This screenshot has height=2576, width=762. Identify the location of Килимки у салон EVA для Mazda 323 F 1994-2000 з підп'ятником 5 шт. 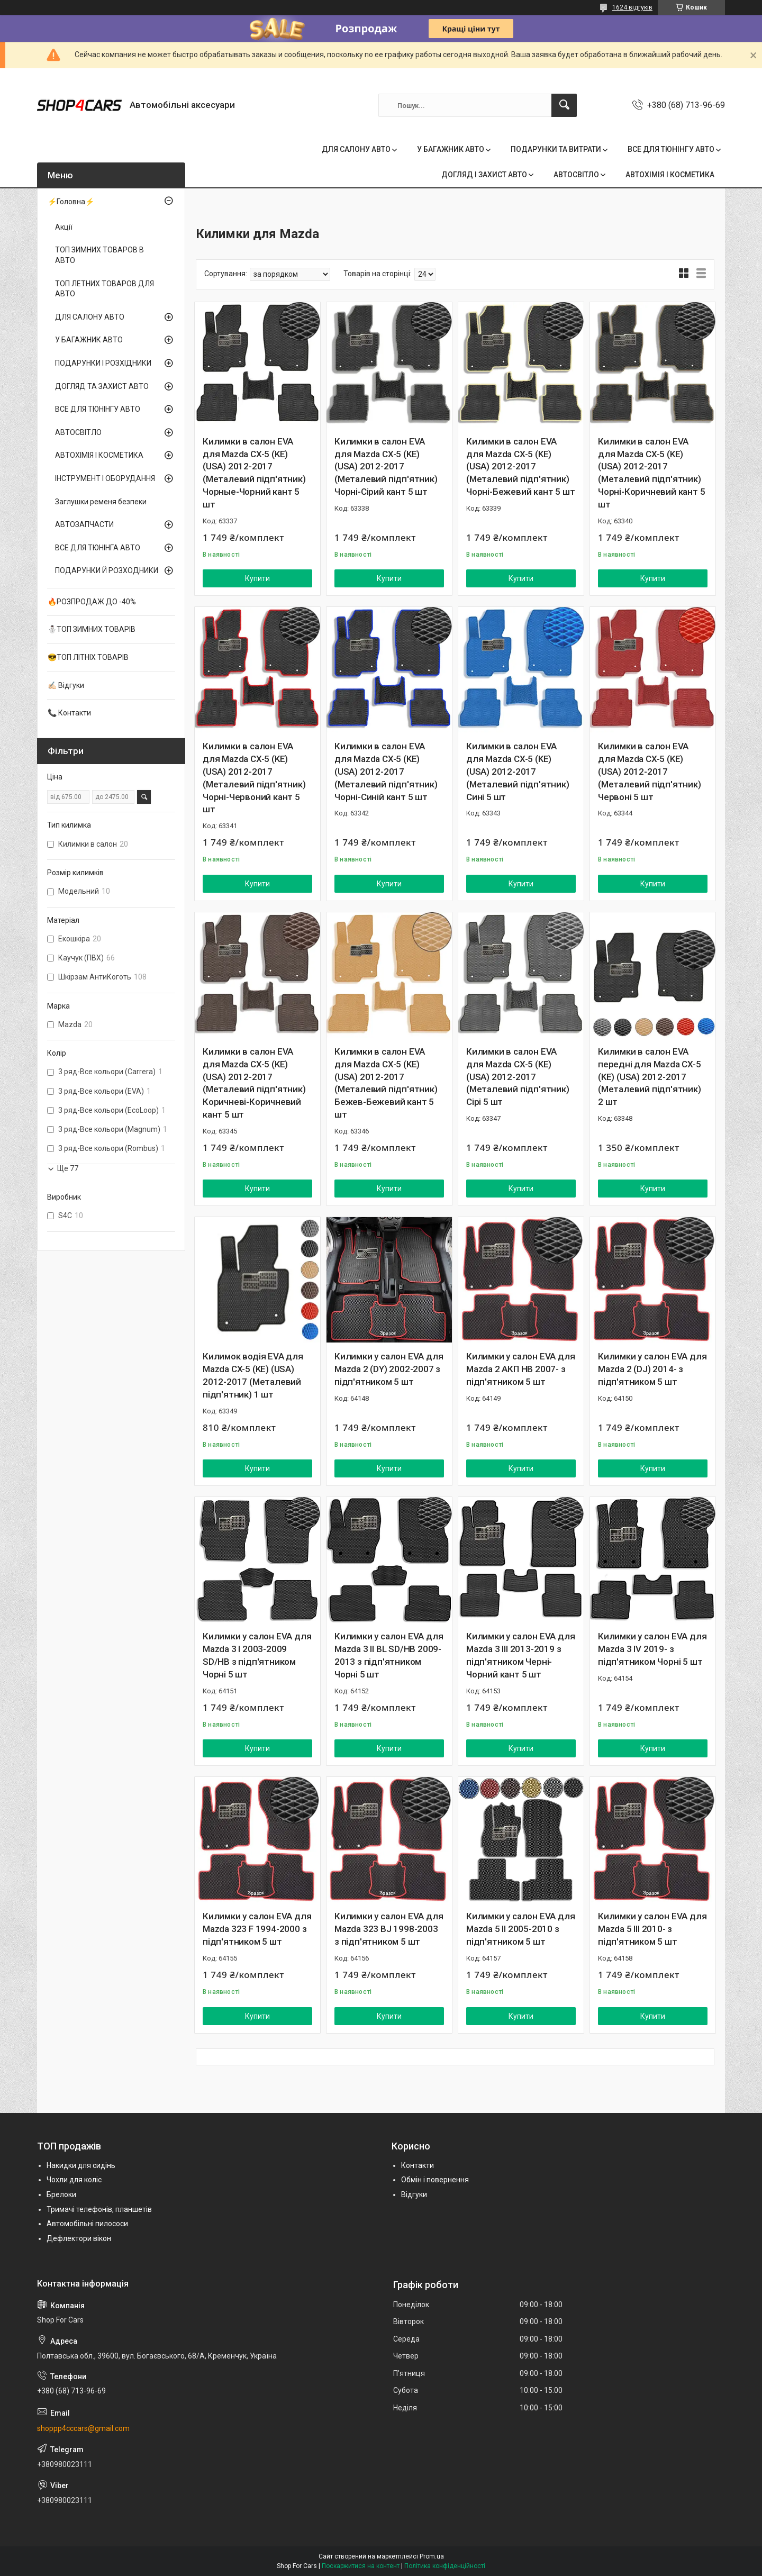
(257, 1929).